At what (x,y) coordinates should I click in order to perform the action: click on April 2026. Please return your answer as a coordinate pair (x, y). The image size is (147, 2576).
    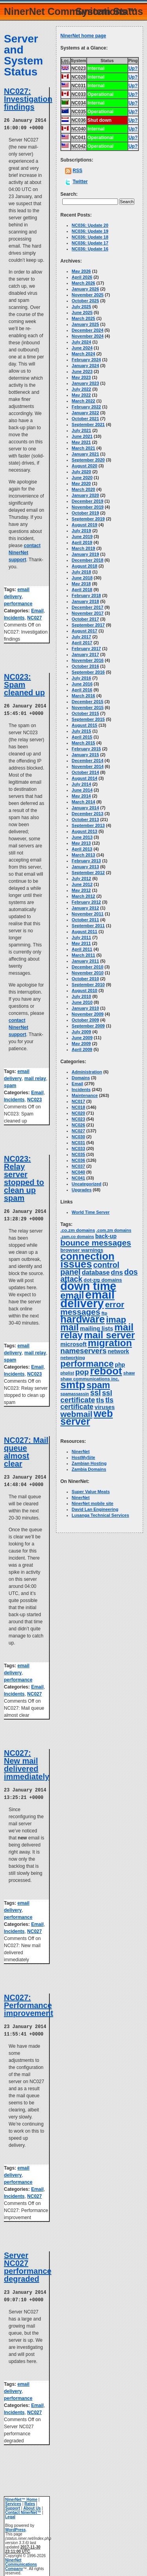
    Looking at the image, I should click on (82, 277).